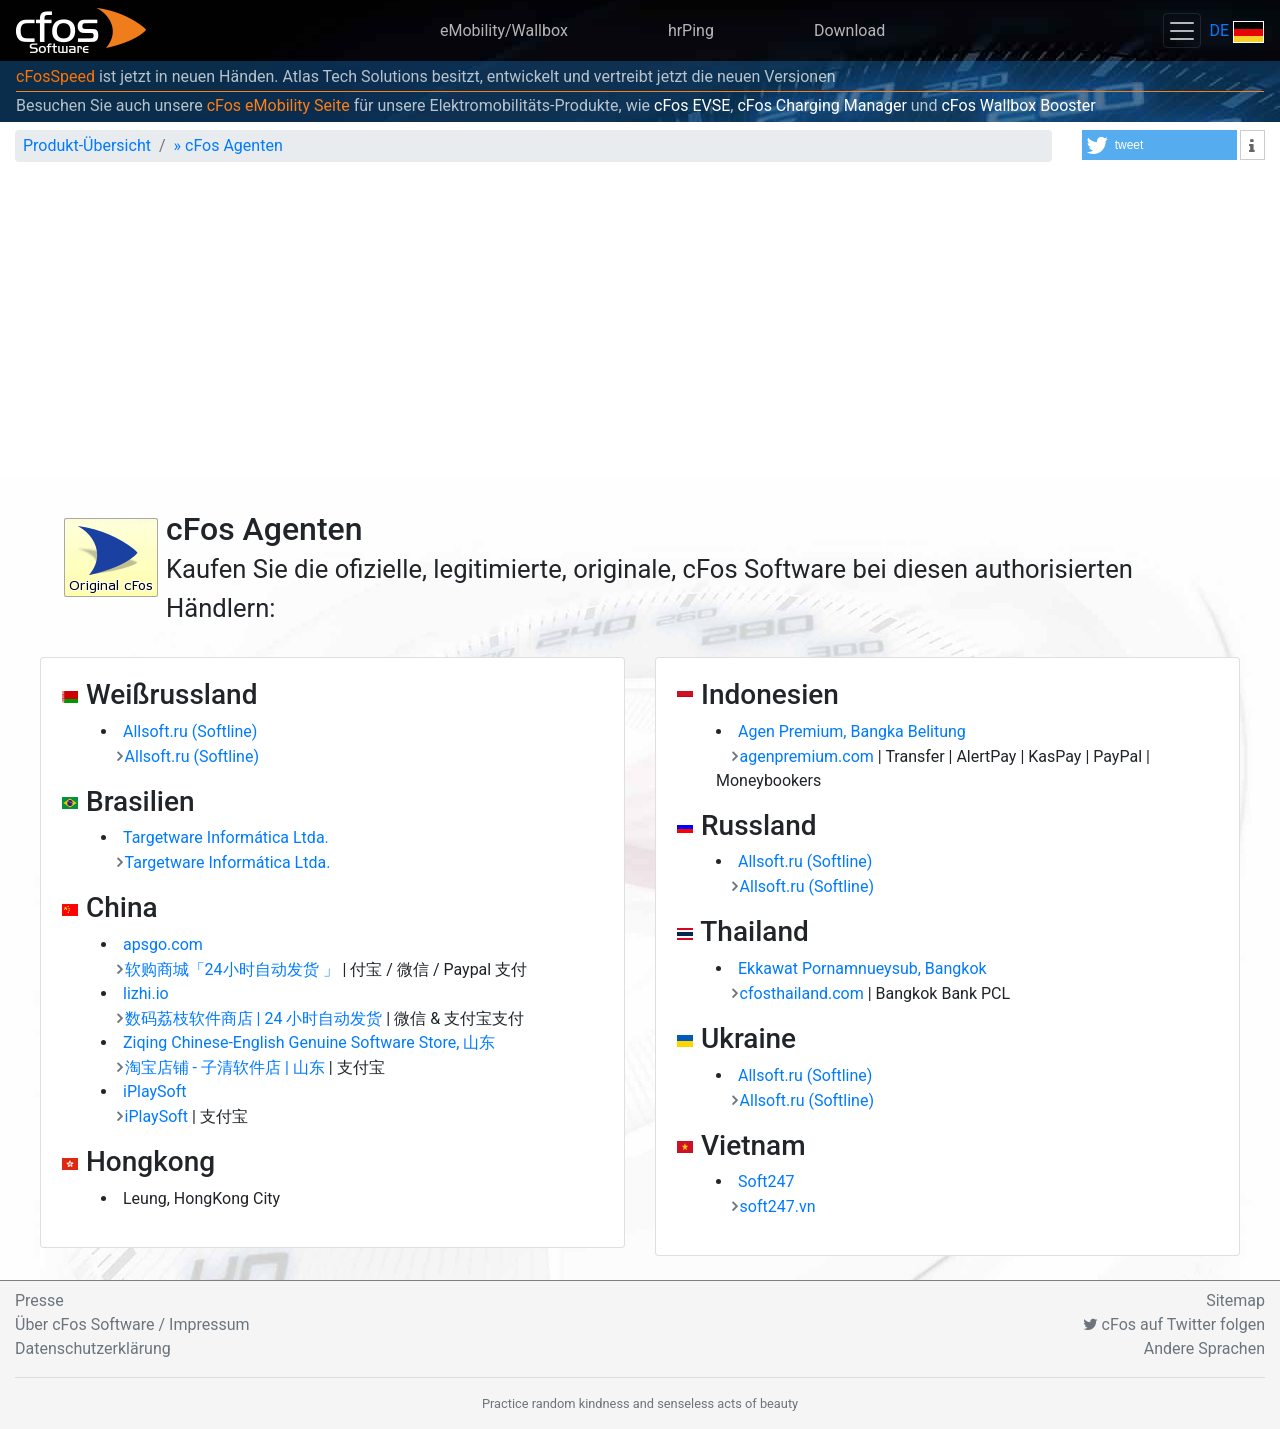 The height and width of the screenshot is (1429, 1280). What do you see at coordinates (39, 1300) in the screenshot?
I see `Presse` at bounding box center [39, 1300].